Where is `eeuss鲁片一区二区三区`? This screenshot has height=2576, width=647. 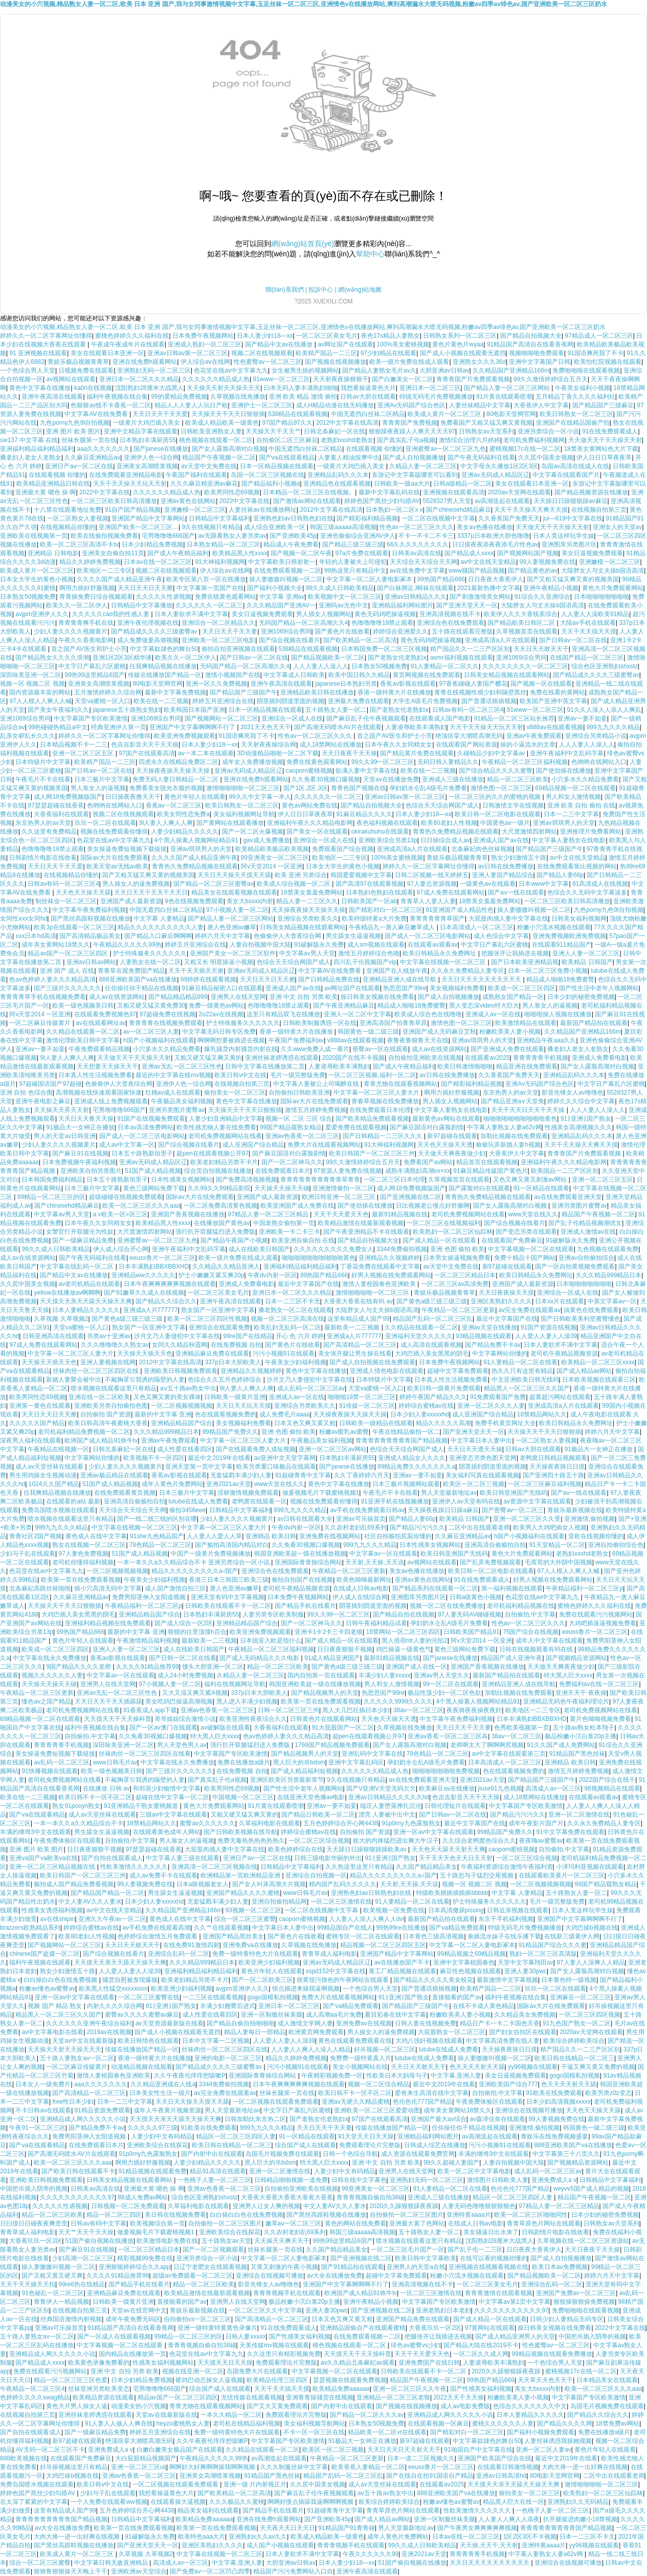
eeuss鲁片一区二区三区 is located at coordinates (162, 1257).